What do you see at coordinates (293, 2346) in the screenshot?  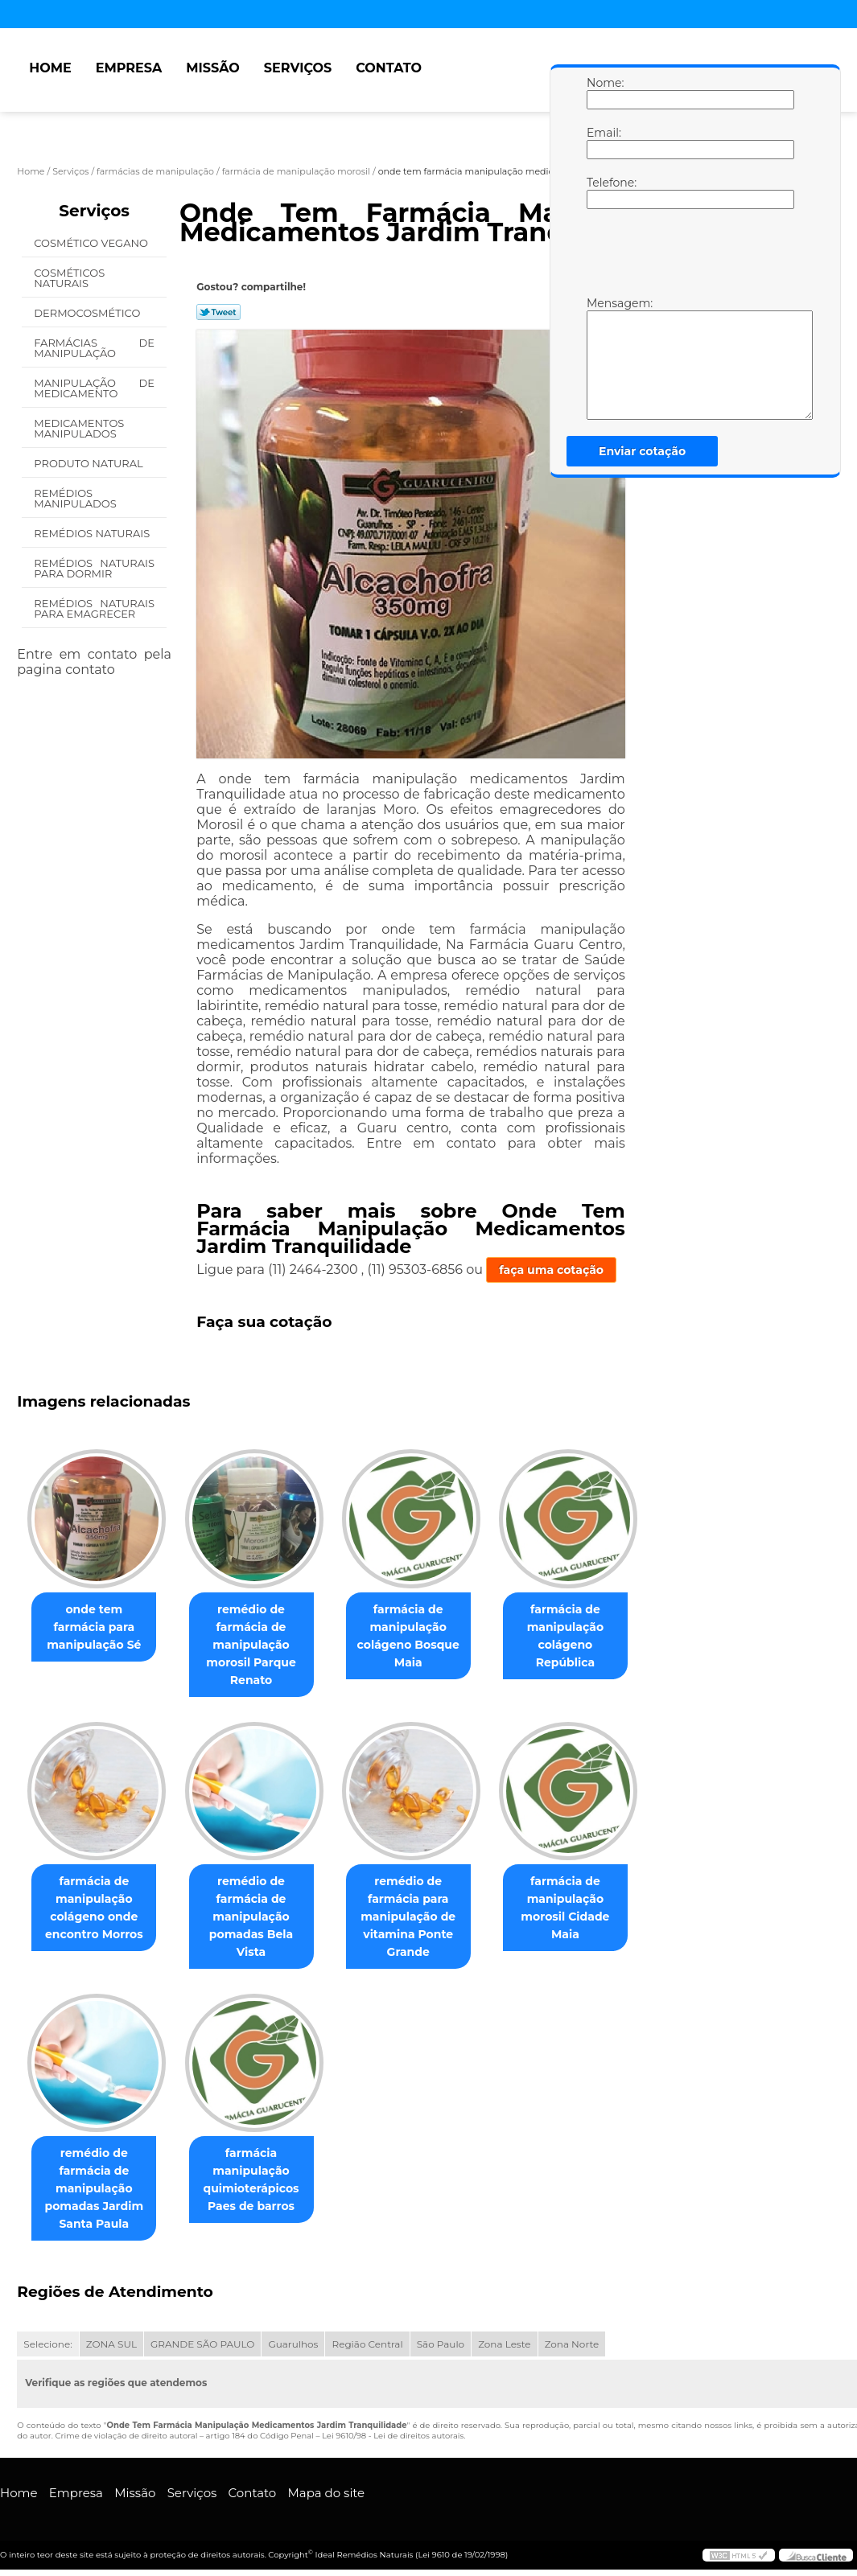 I see `Guarulhos` at bounding box center [293, 2346].